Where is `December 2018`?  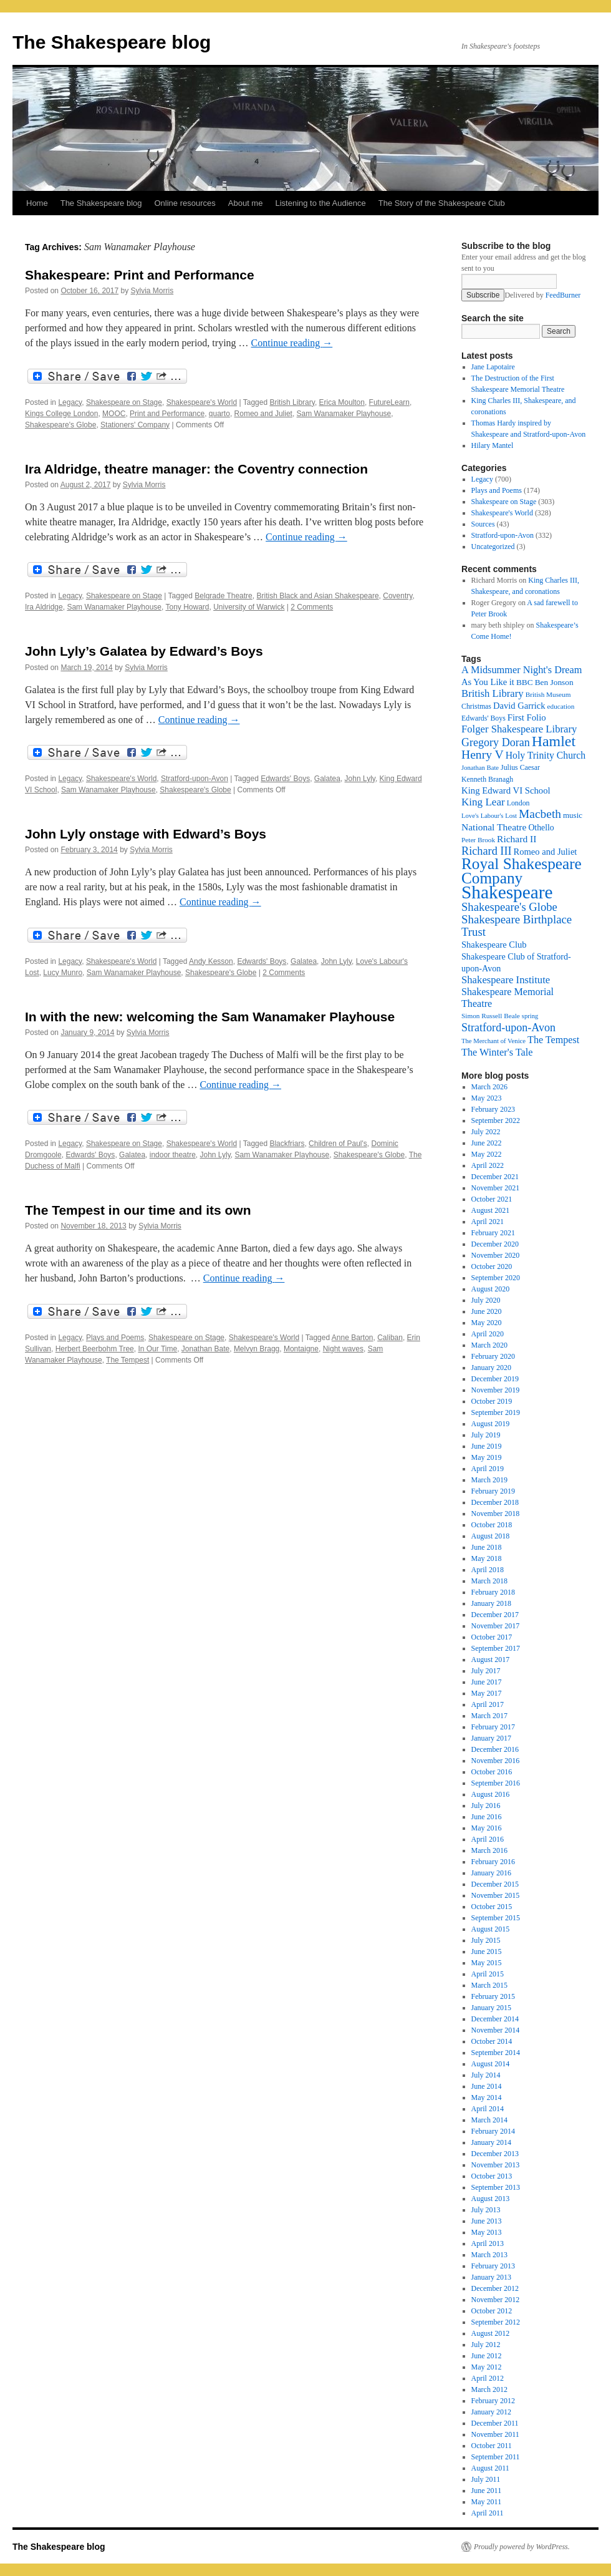 December 2018 is located at coordinates (495, 1502).